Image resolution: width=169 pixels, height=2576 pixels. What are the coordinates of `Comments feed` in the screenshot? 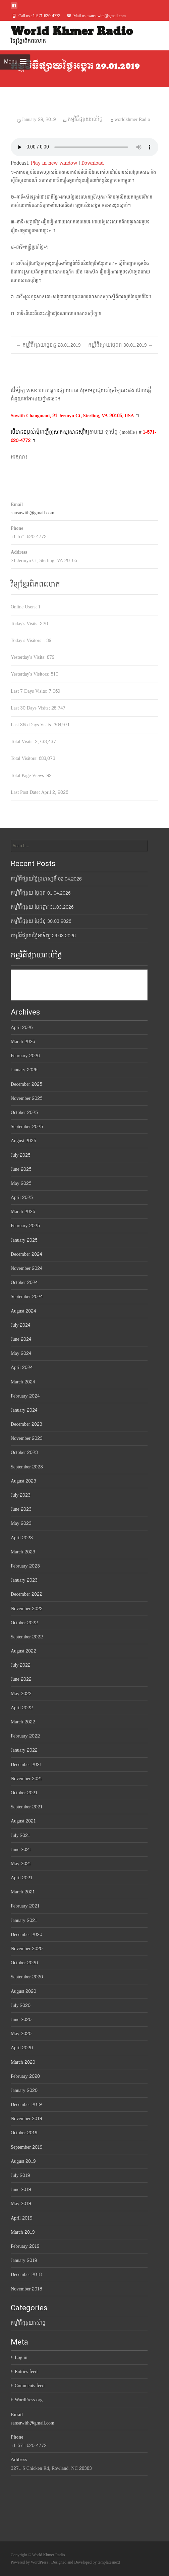 It's located at (30, 2385).